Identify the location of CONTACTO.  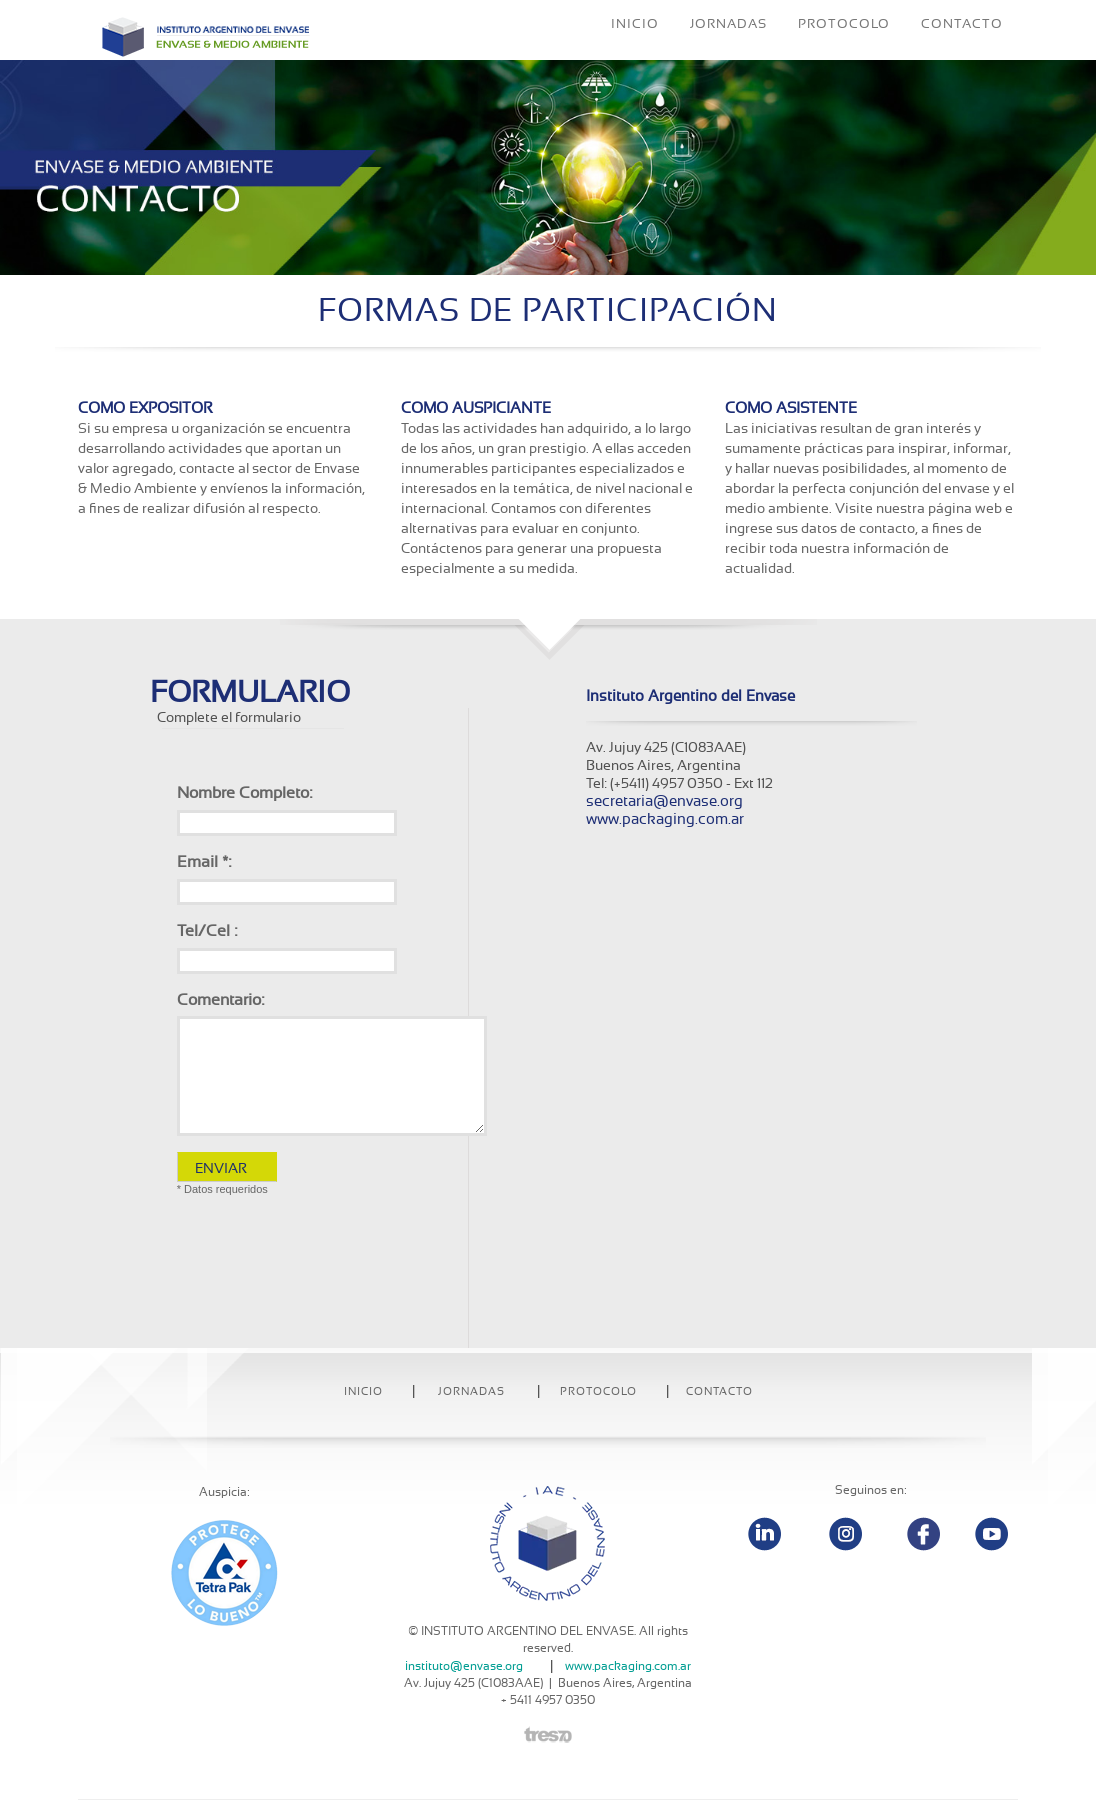
(962, 54).